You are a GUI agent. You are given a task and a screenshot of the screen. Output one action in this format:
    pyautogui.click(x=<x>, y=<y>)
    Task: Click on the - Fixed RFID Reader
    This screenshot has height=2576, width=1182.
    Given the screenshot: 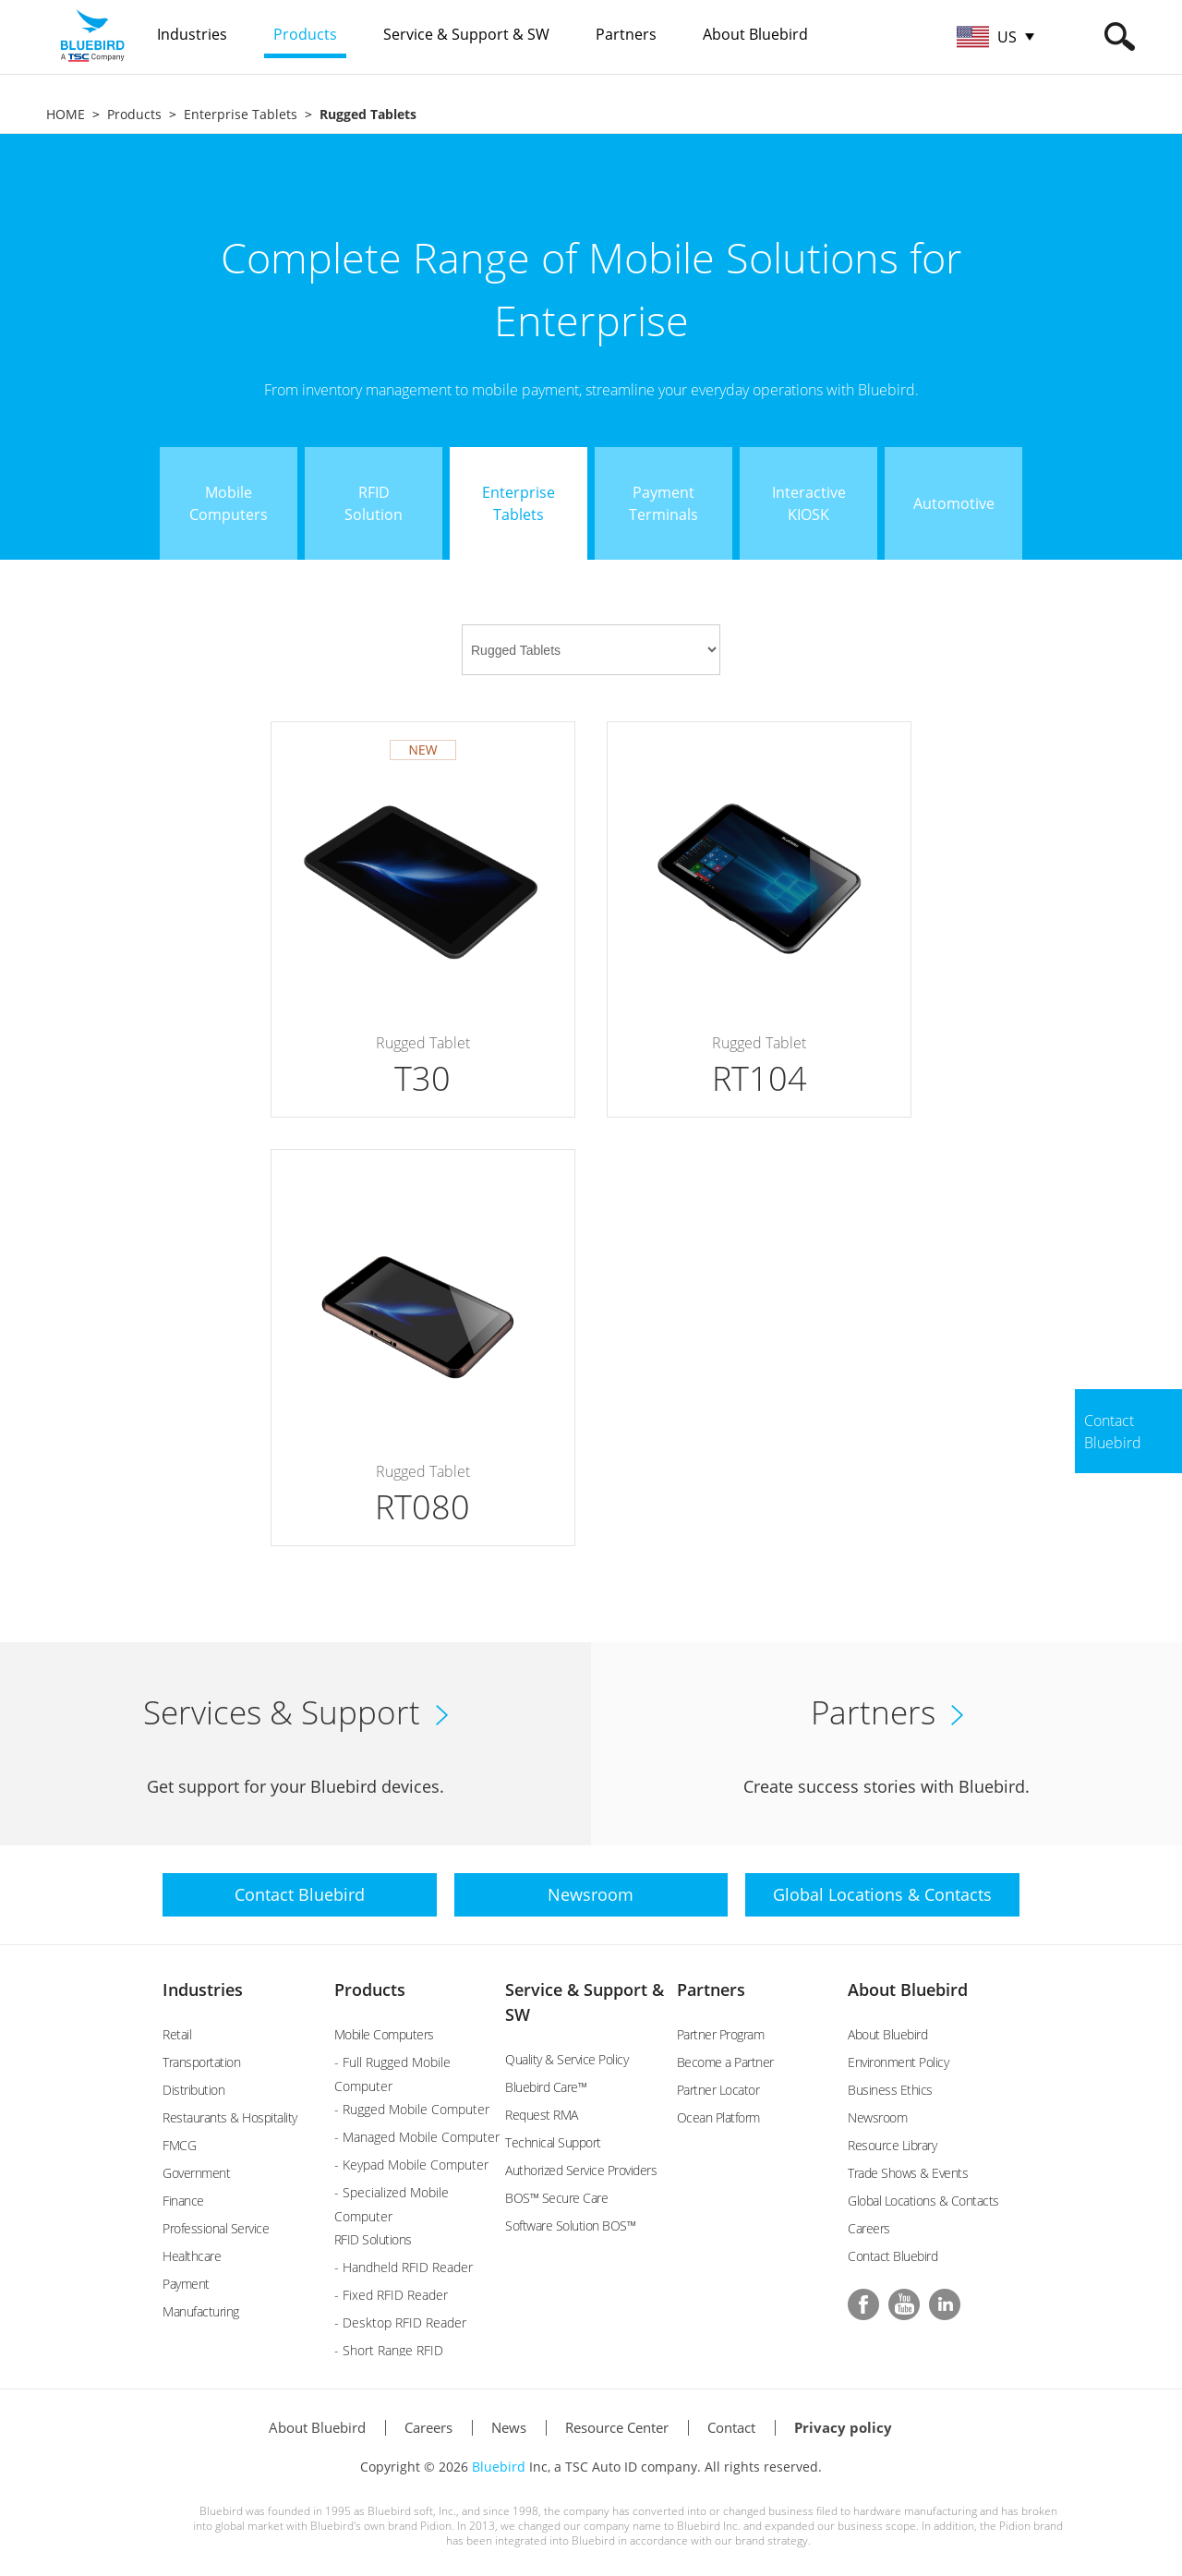 What is the action you would take?
    pyautogui.click(x=391, y=2295)
    